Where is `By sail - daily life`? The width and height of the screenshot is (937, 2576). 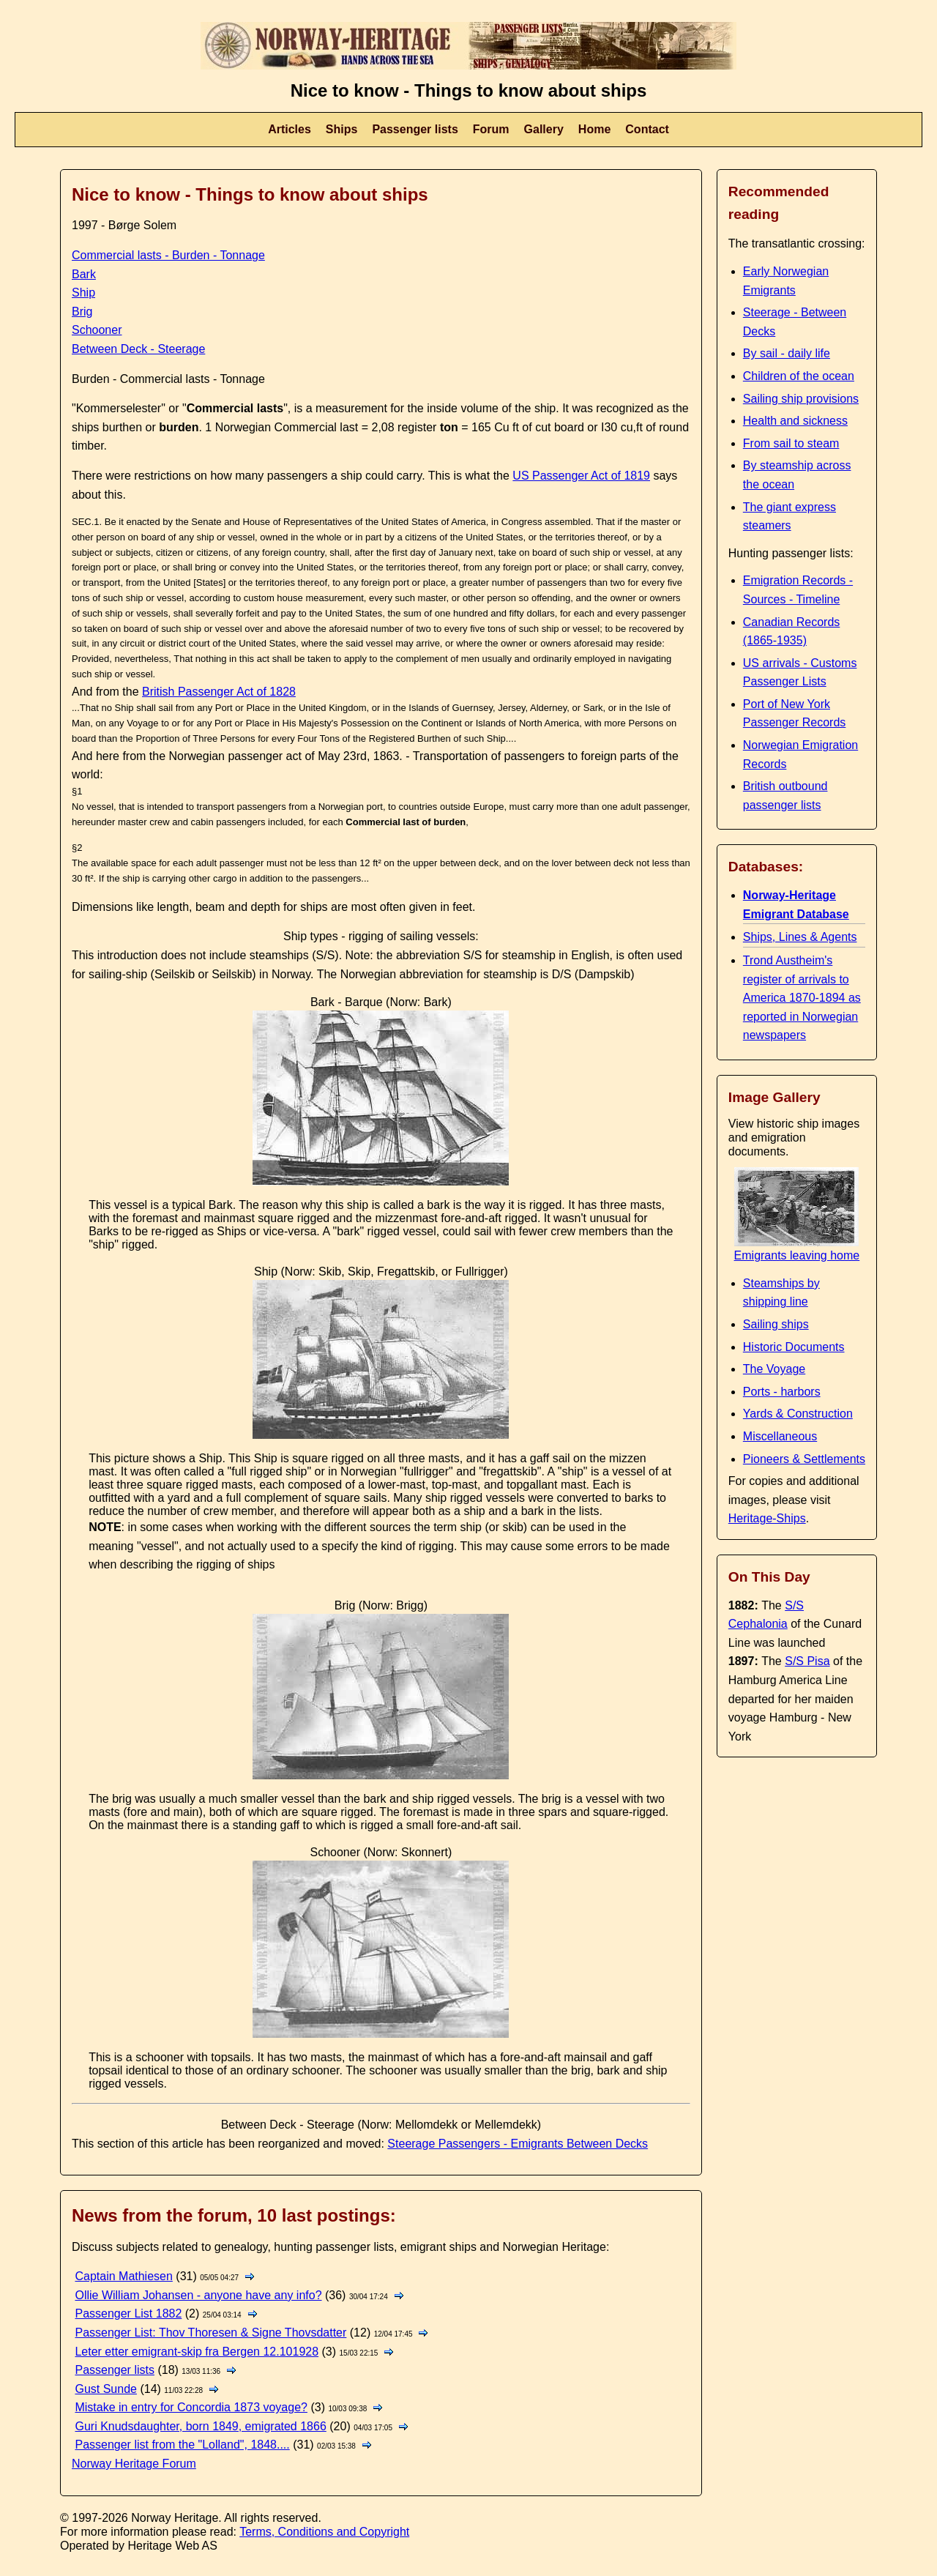
By sail - daily life is located at coordinates (786, 353).